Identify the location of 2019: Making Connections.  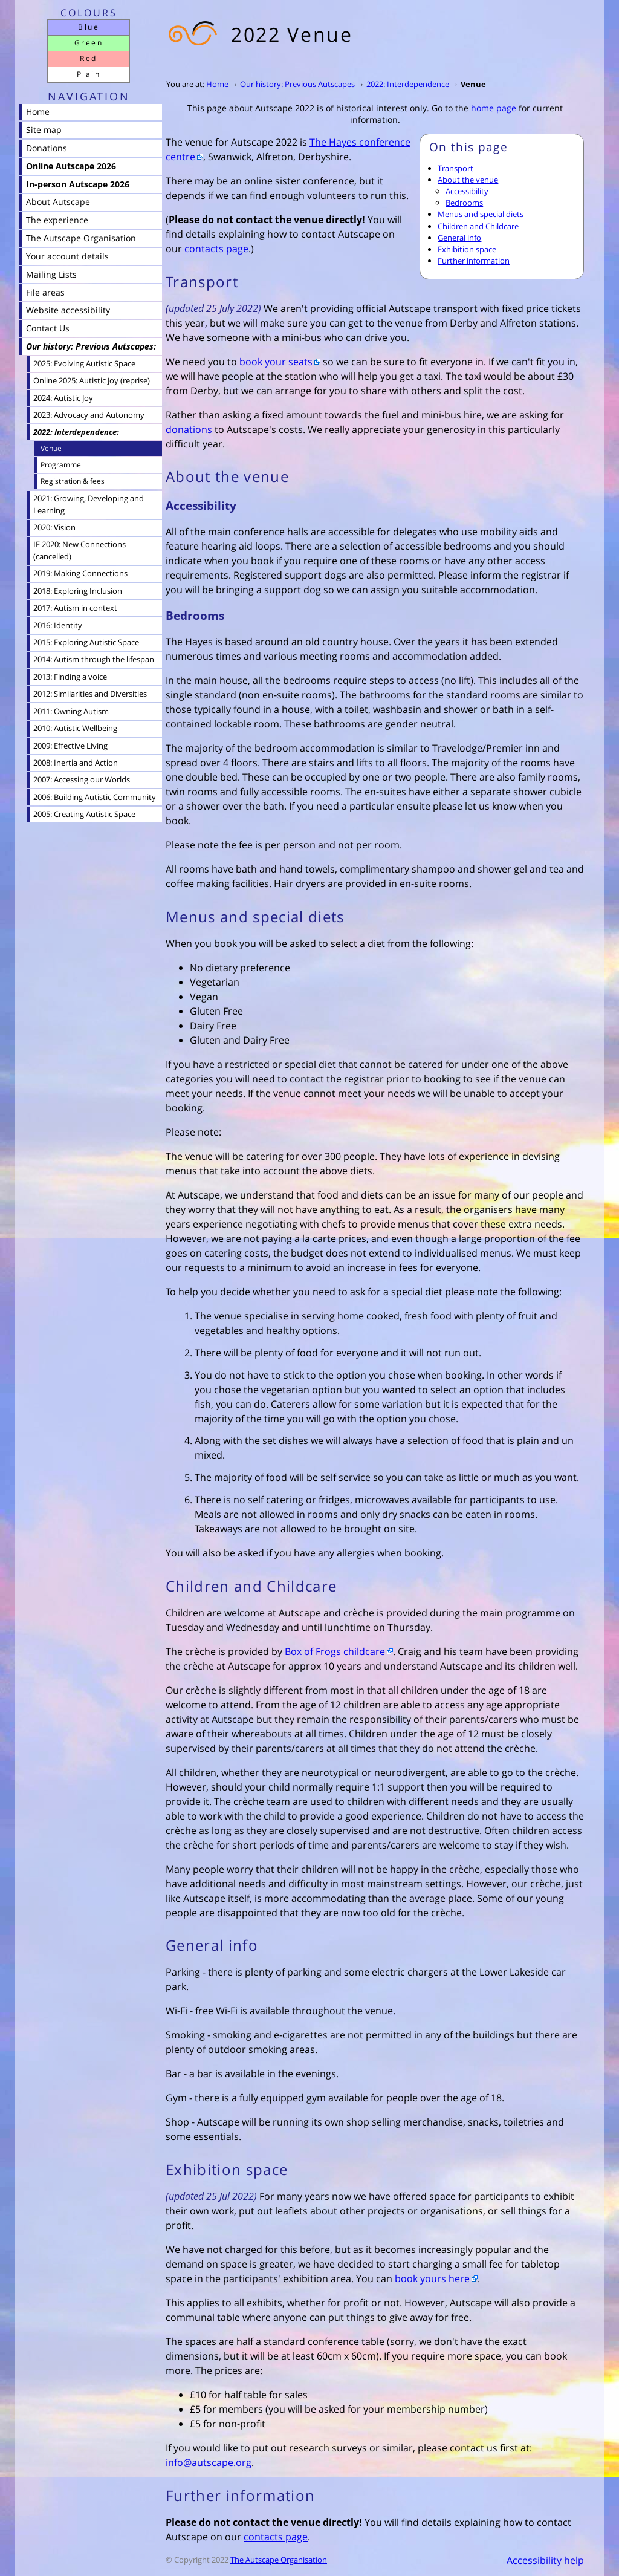
(80, 573).